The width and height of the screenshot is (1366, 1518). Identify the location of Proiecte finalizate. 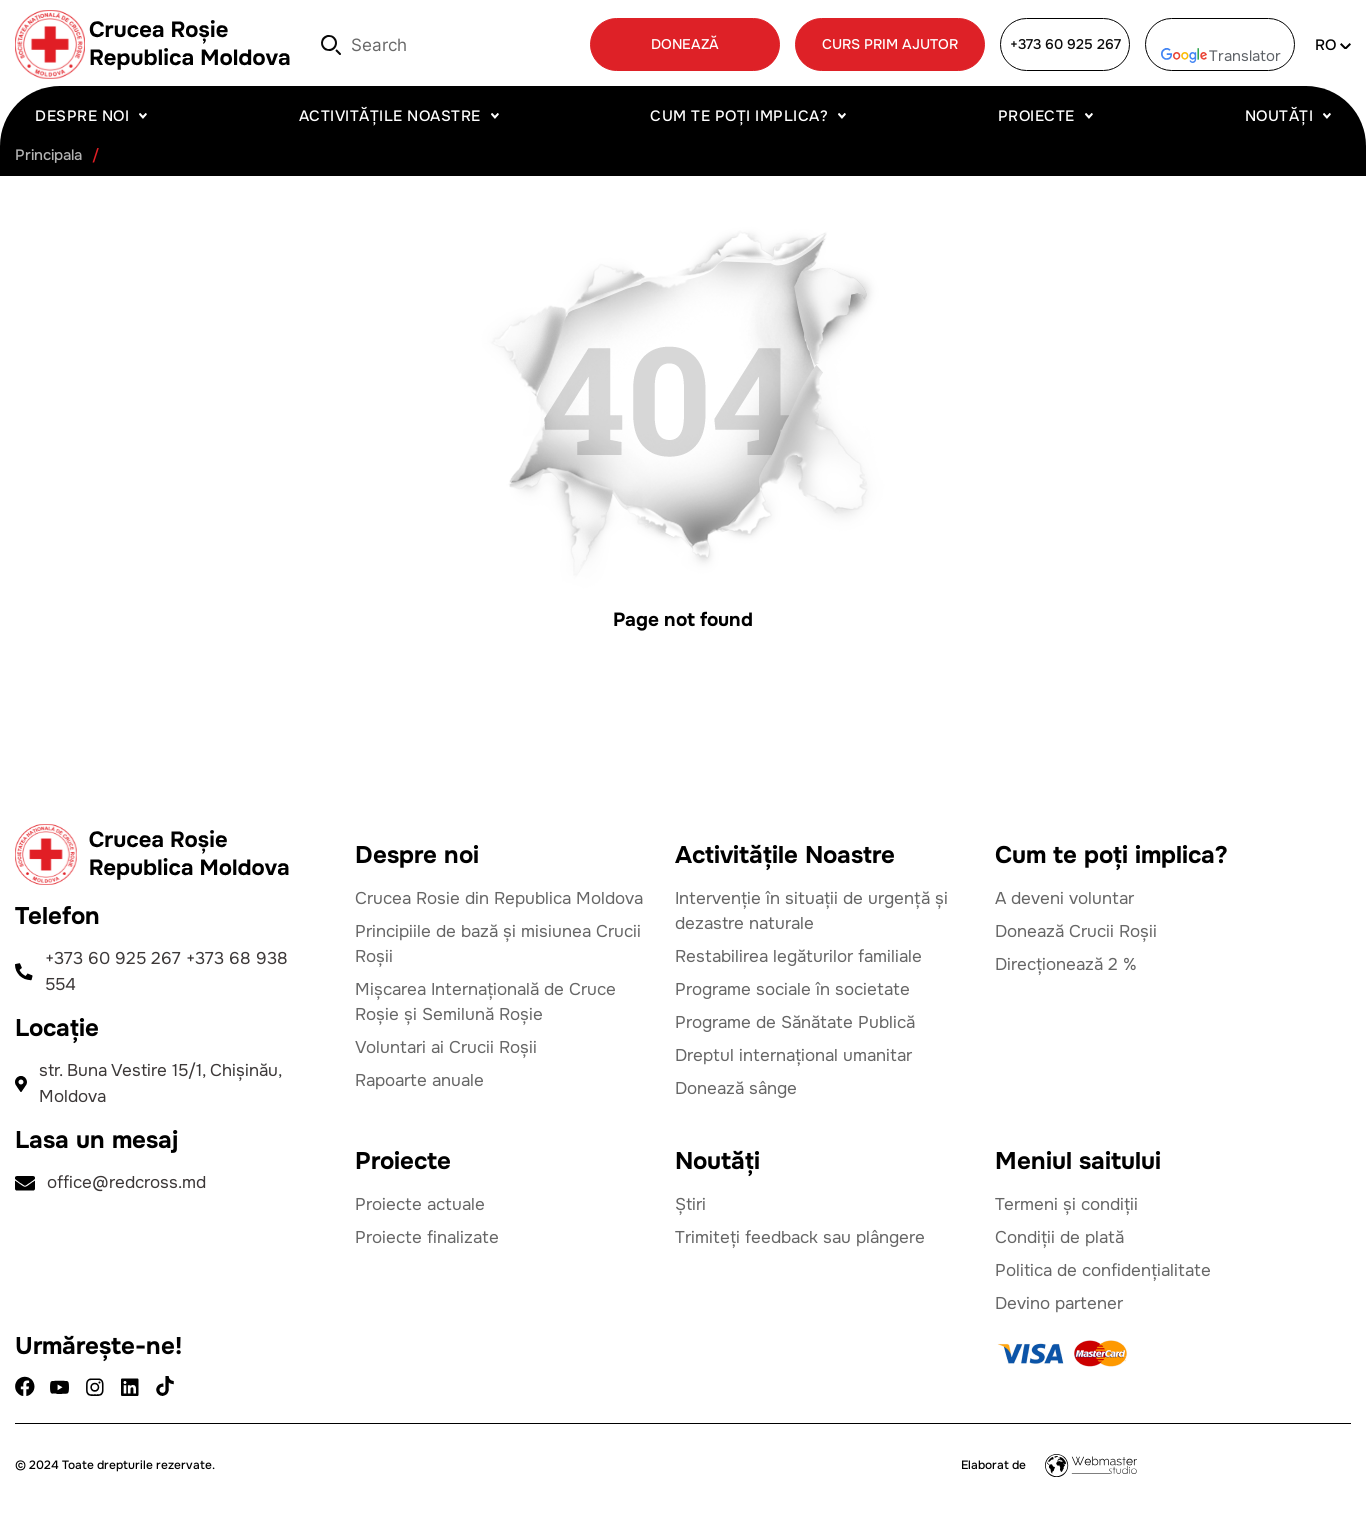
(427, 1237).